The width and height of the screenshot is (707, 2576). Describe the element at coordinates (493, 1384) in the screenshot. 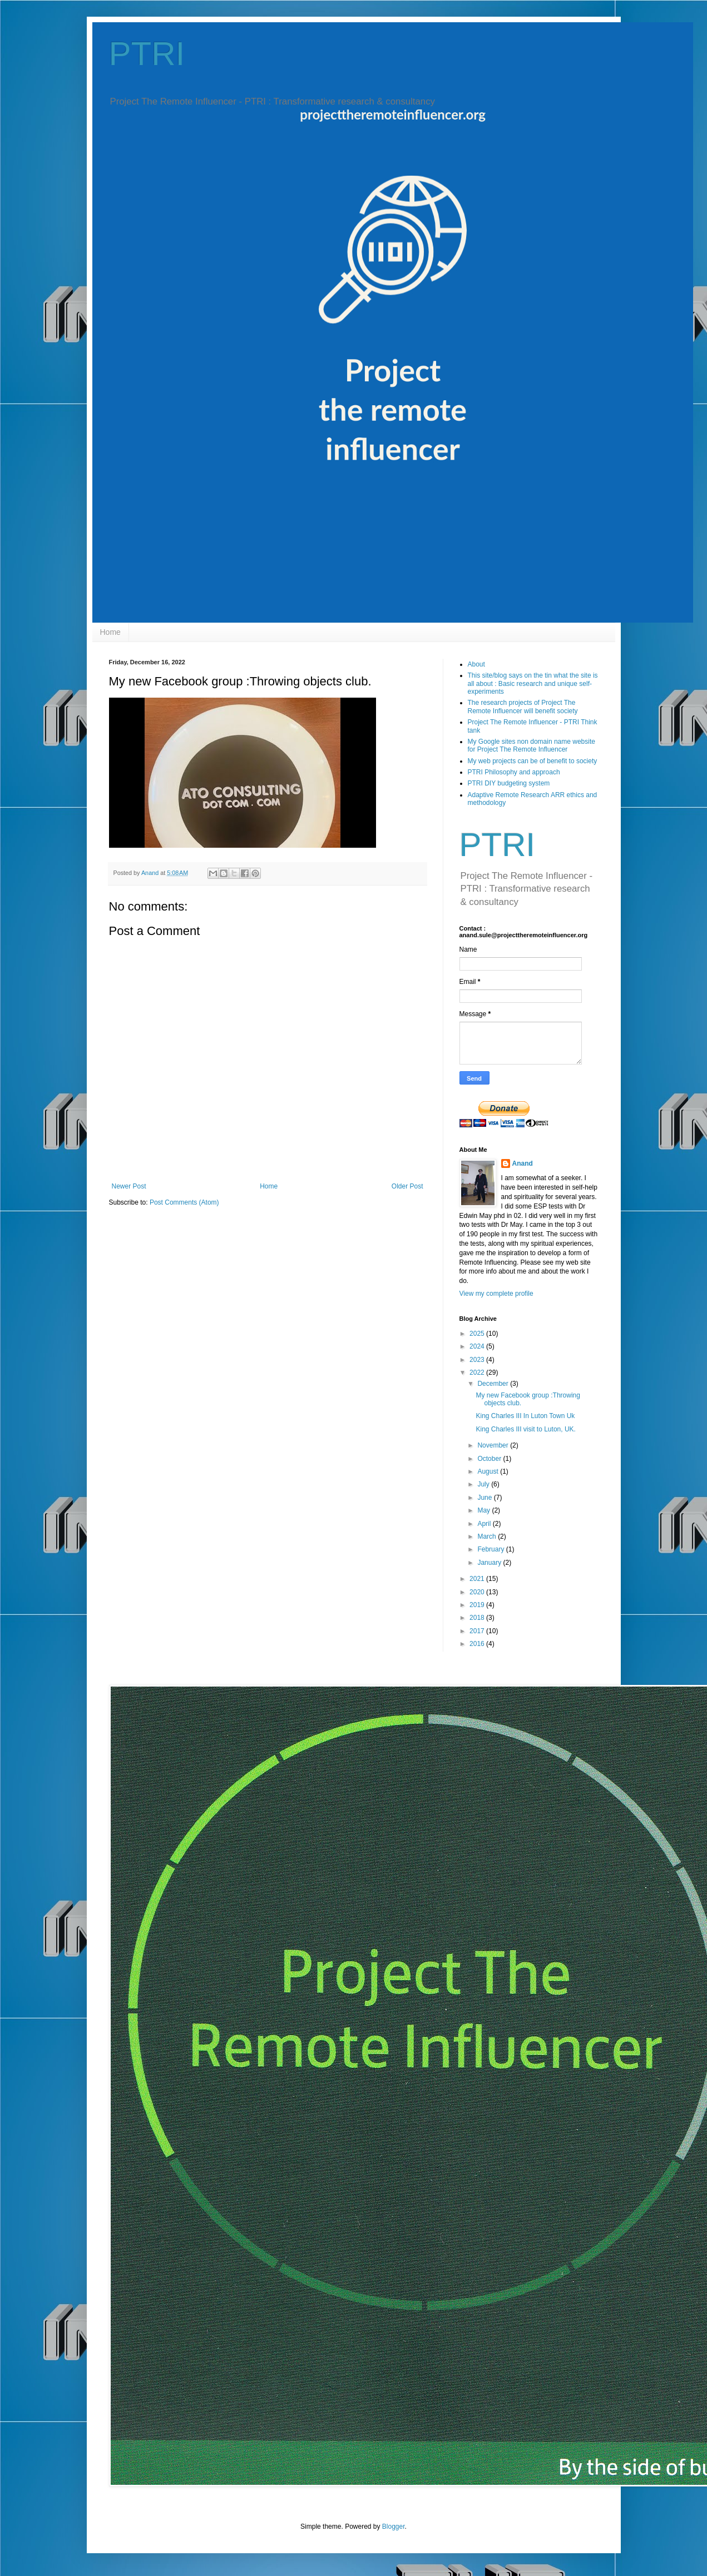

I see `December` at that location.